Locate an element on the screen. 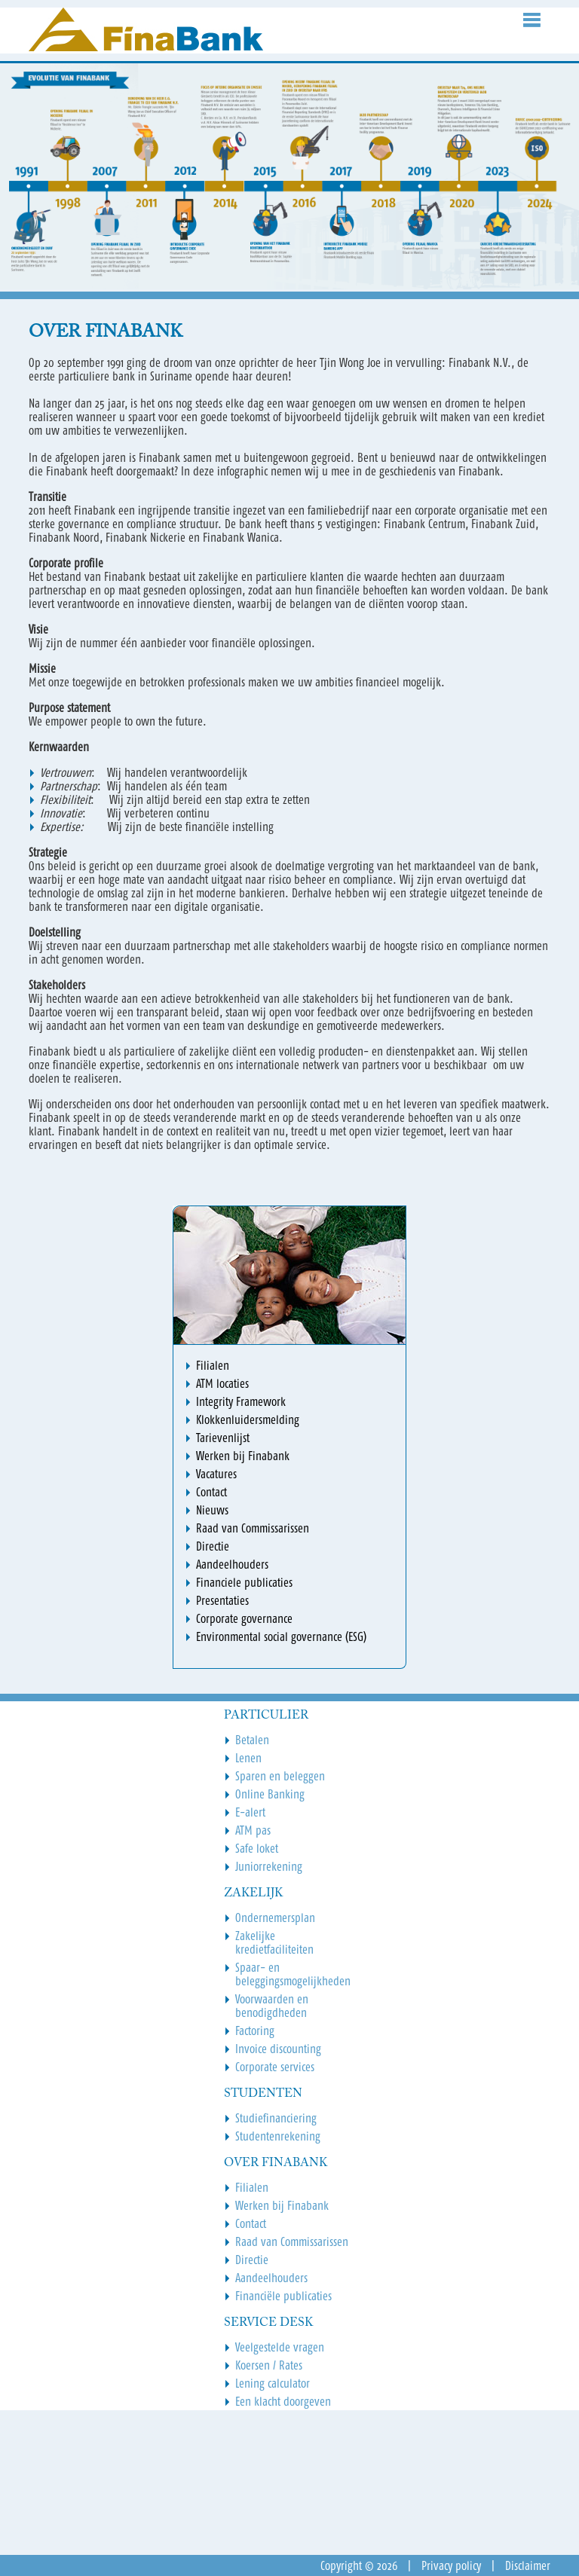 This screenshot has height=2576, width=579. Privacy policy is located at coordinates (451, 2565).